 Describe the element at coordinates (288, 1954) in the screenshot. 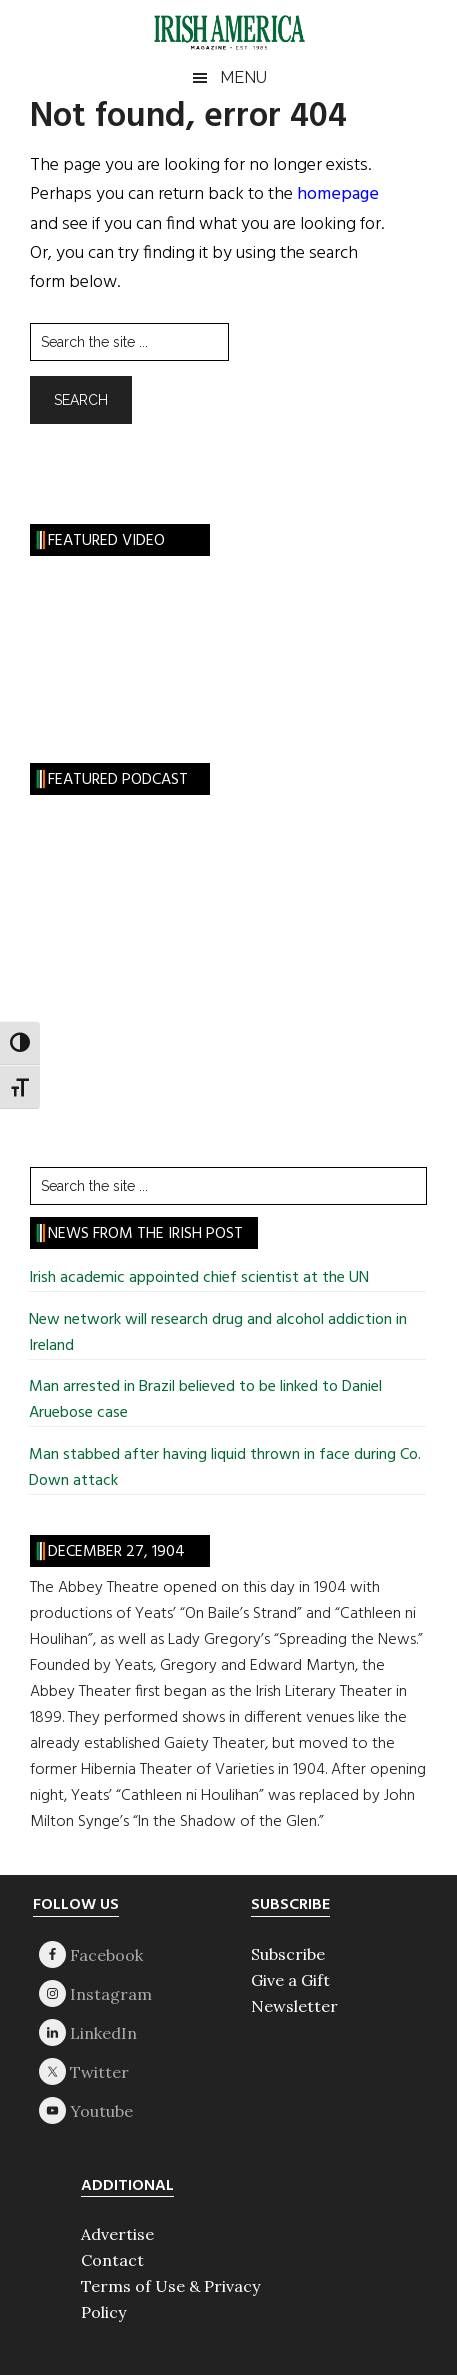

I see `Subscribe` at that location.